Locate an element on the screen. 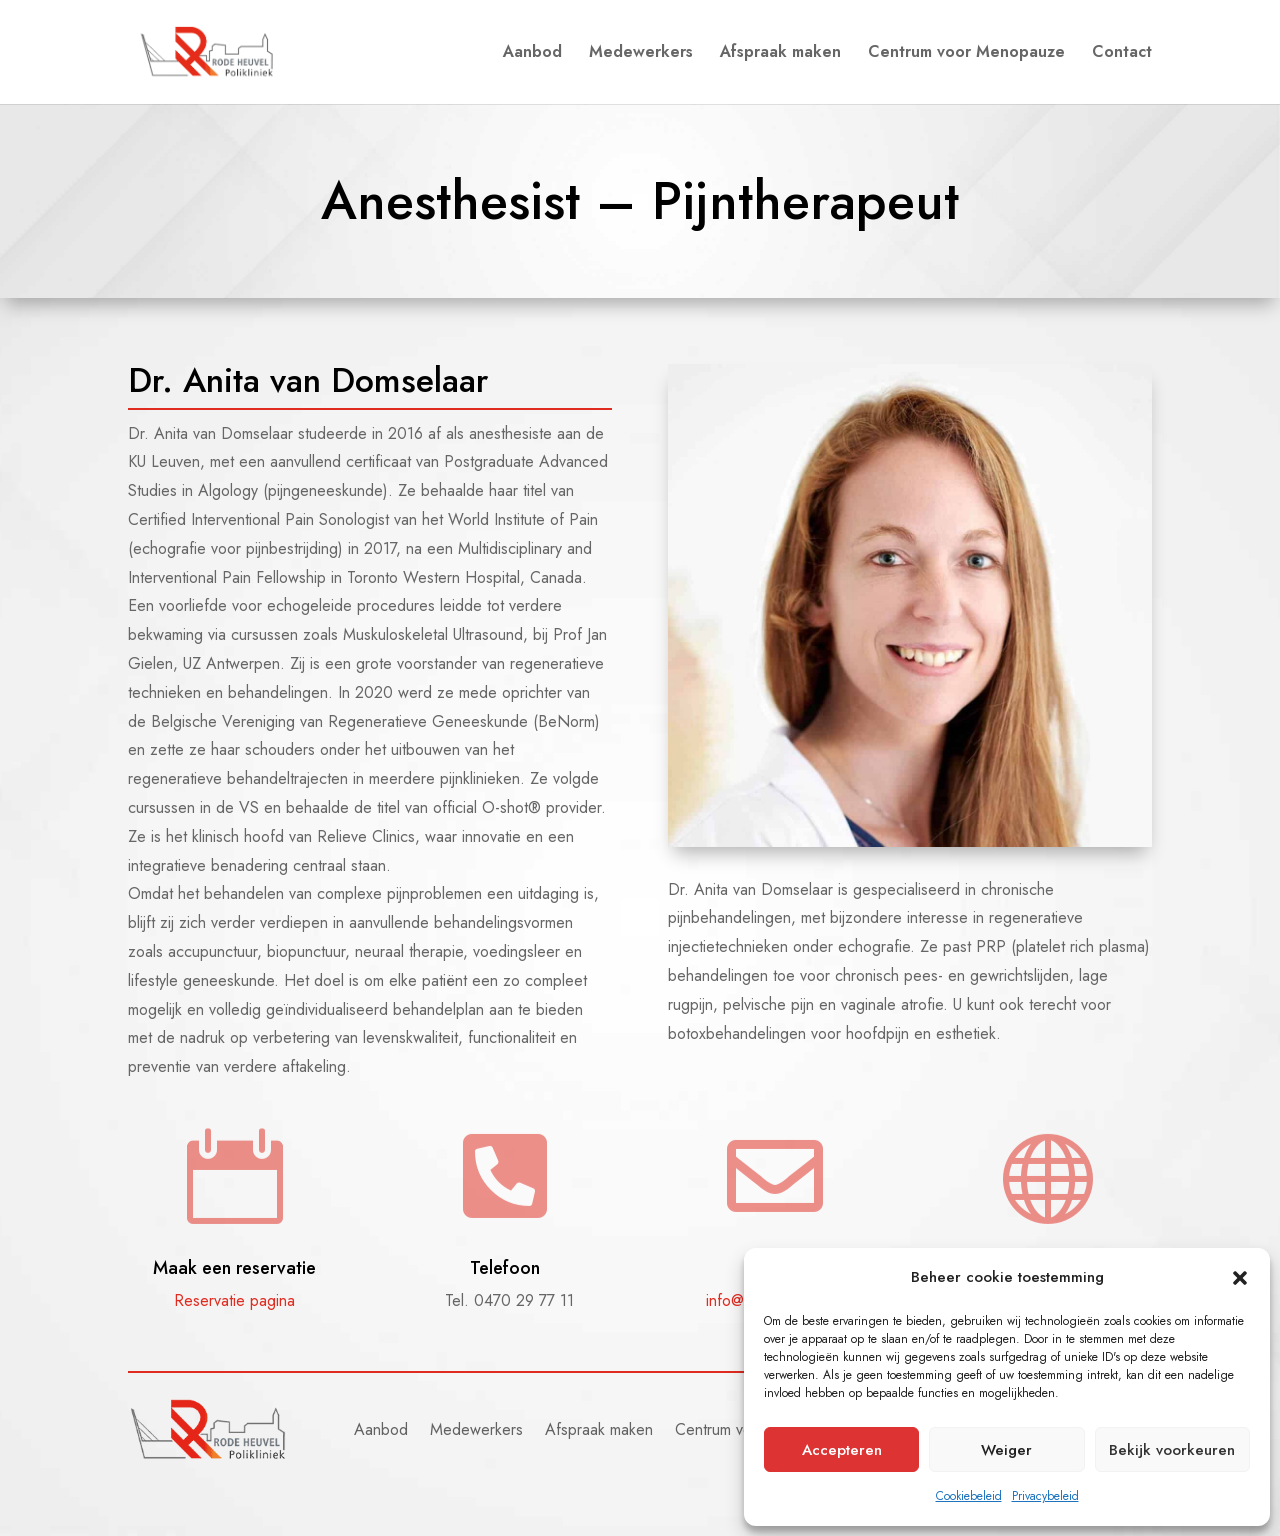  [button] is located at coordinates (1240, 1278).